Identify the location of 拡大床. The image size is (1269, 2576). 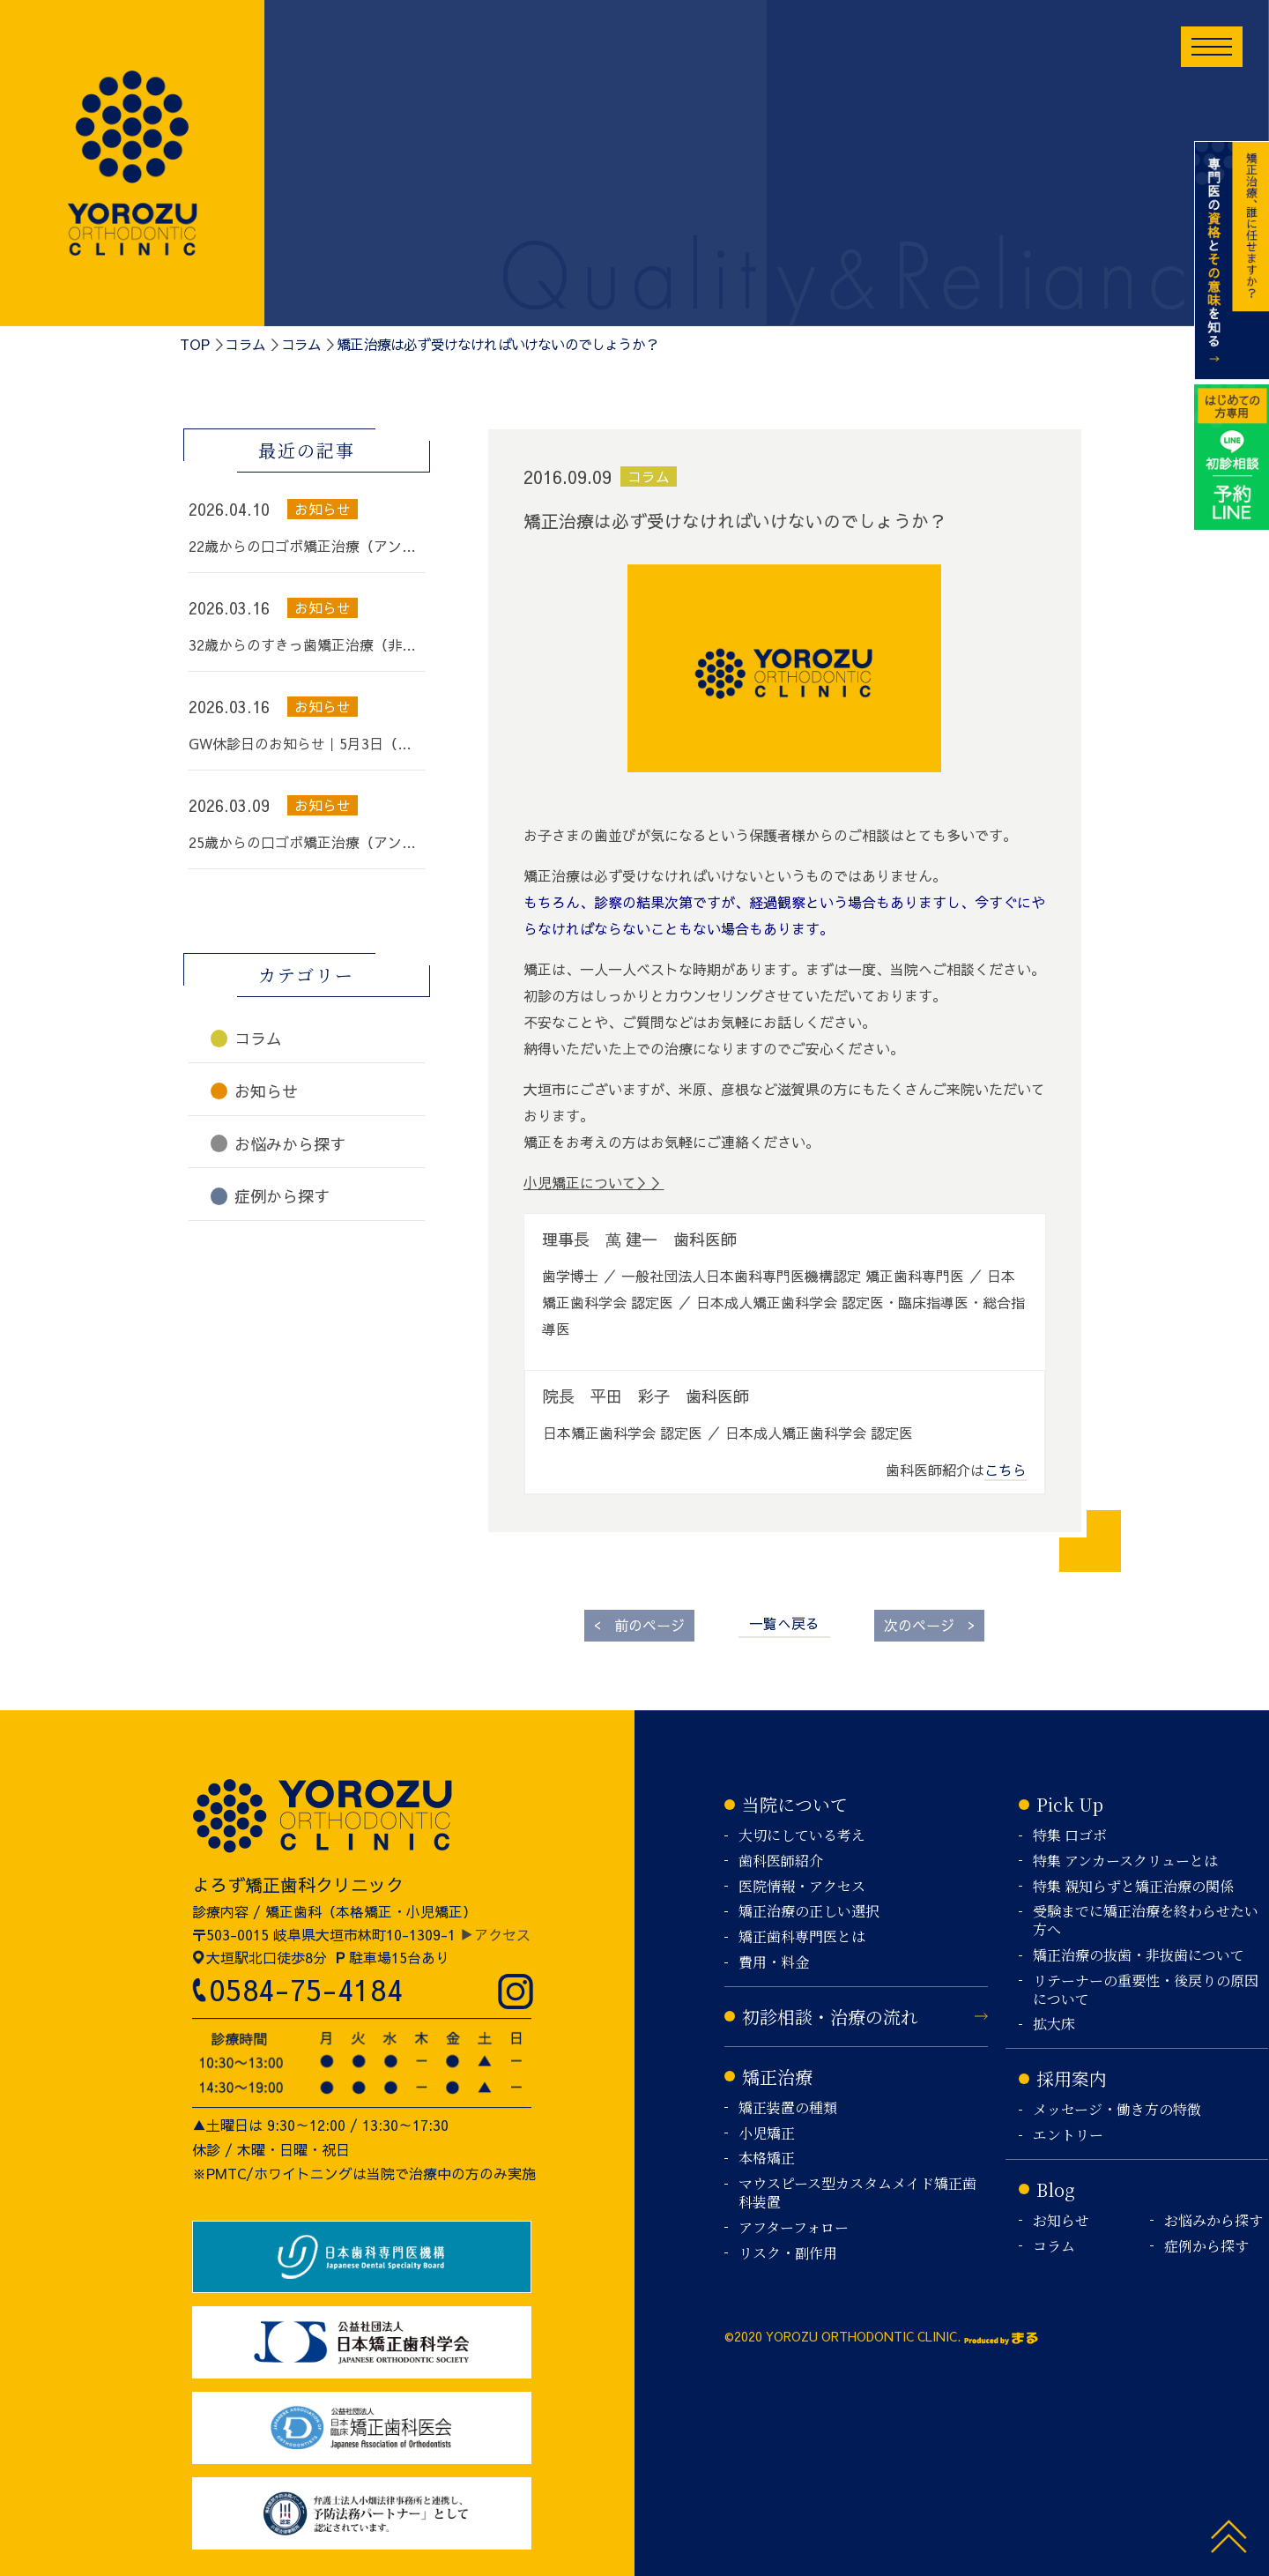
(1054, 2024).